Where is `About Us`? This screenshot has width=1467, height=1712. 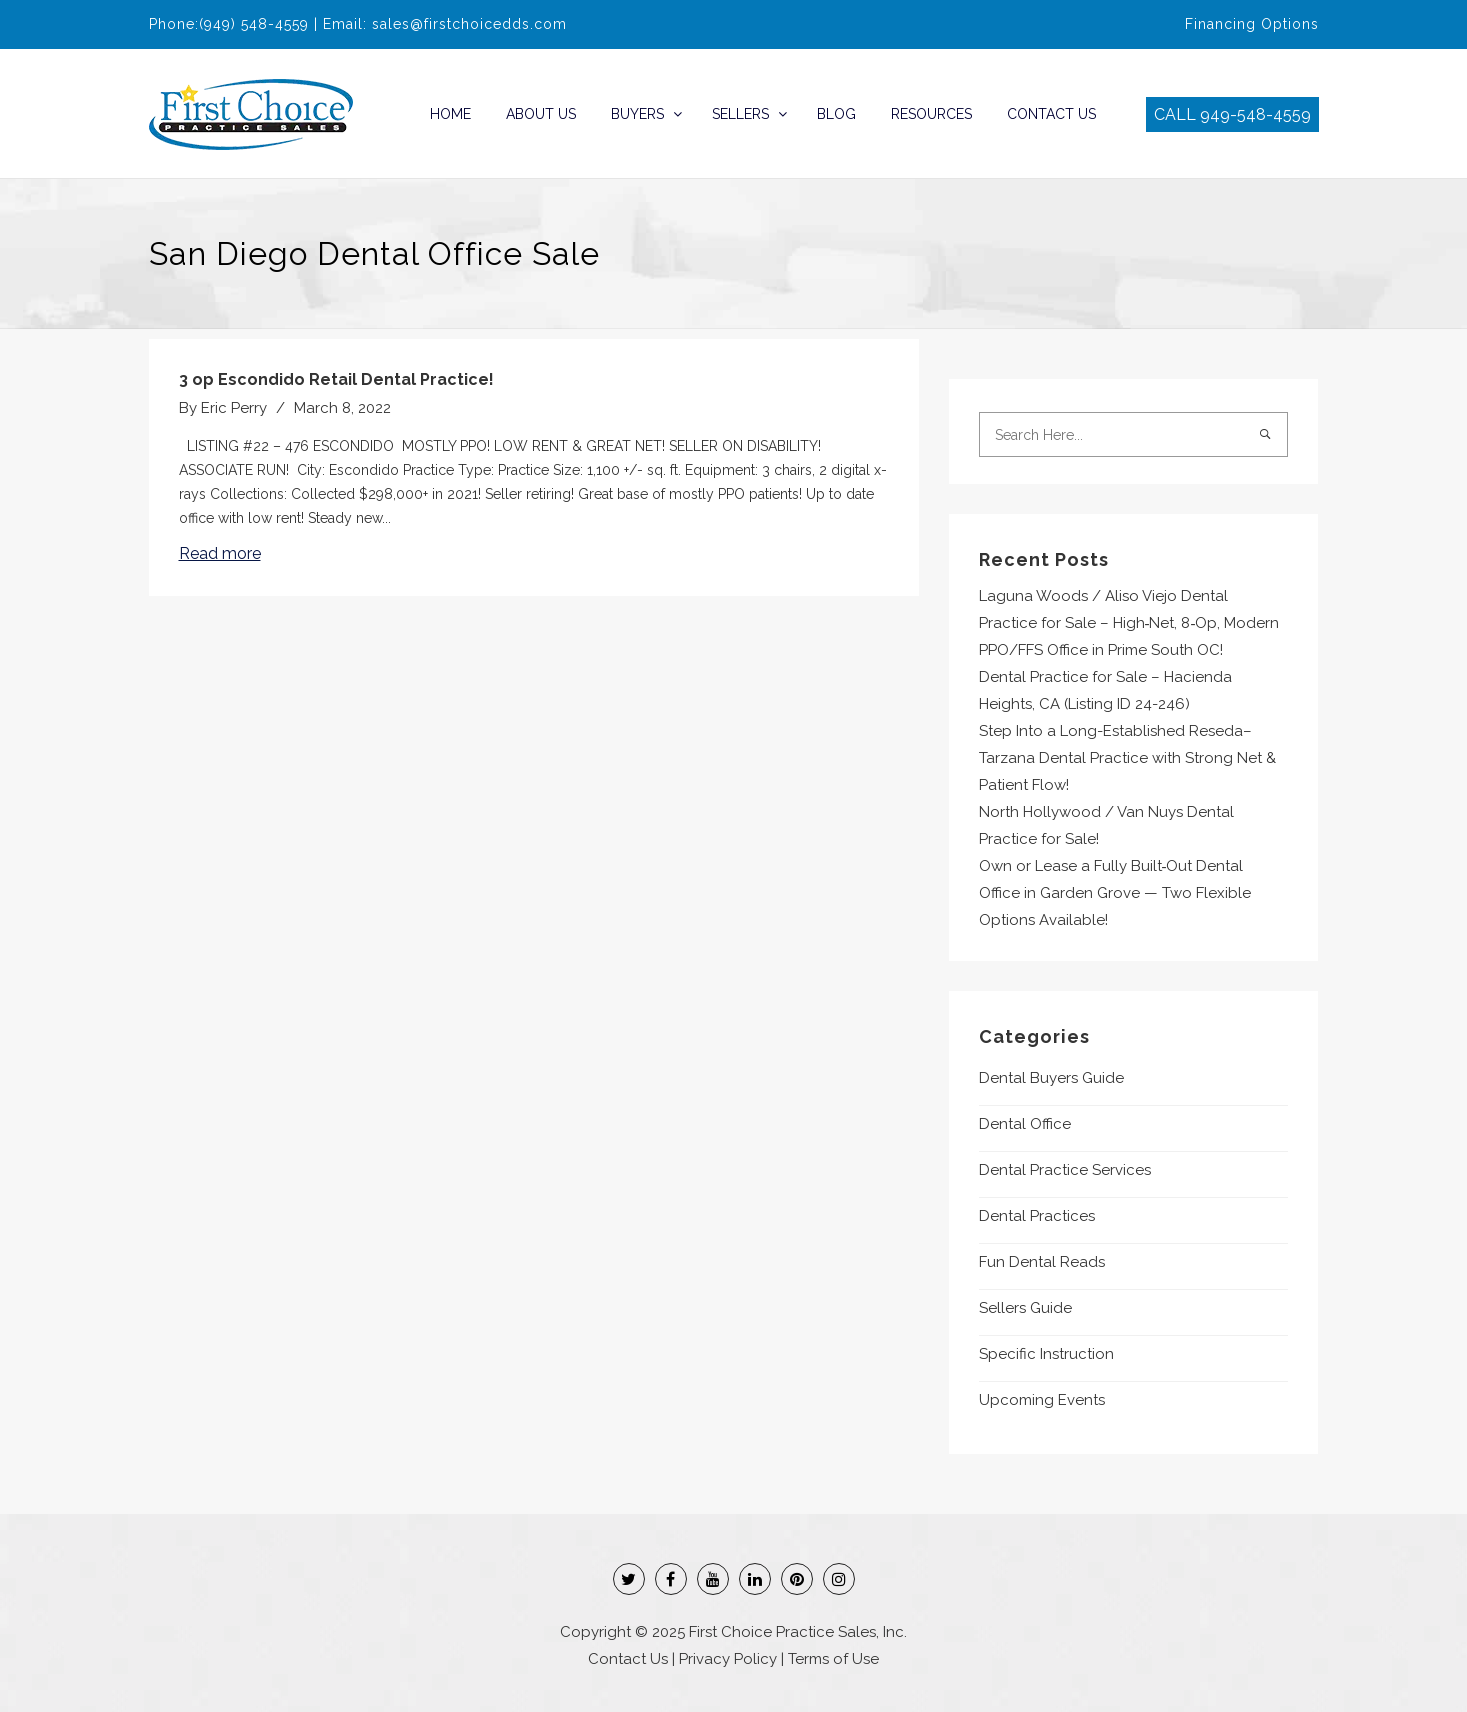
About Us is located at coordinates (541, 114).